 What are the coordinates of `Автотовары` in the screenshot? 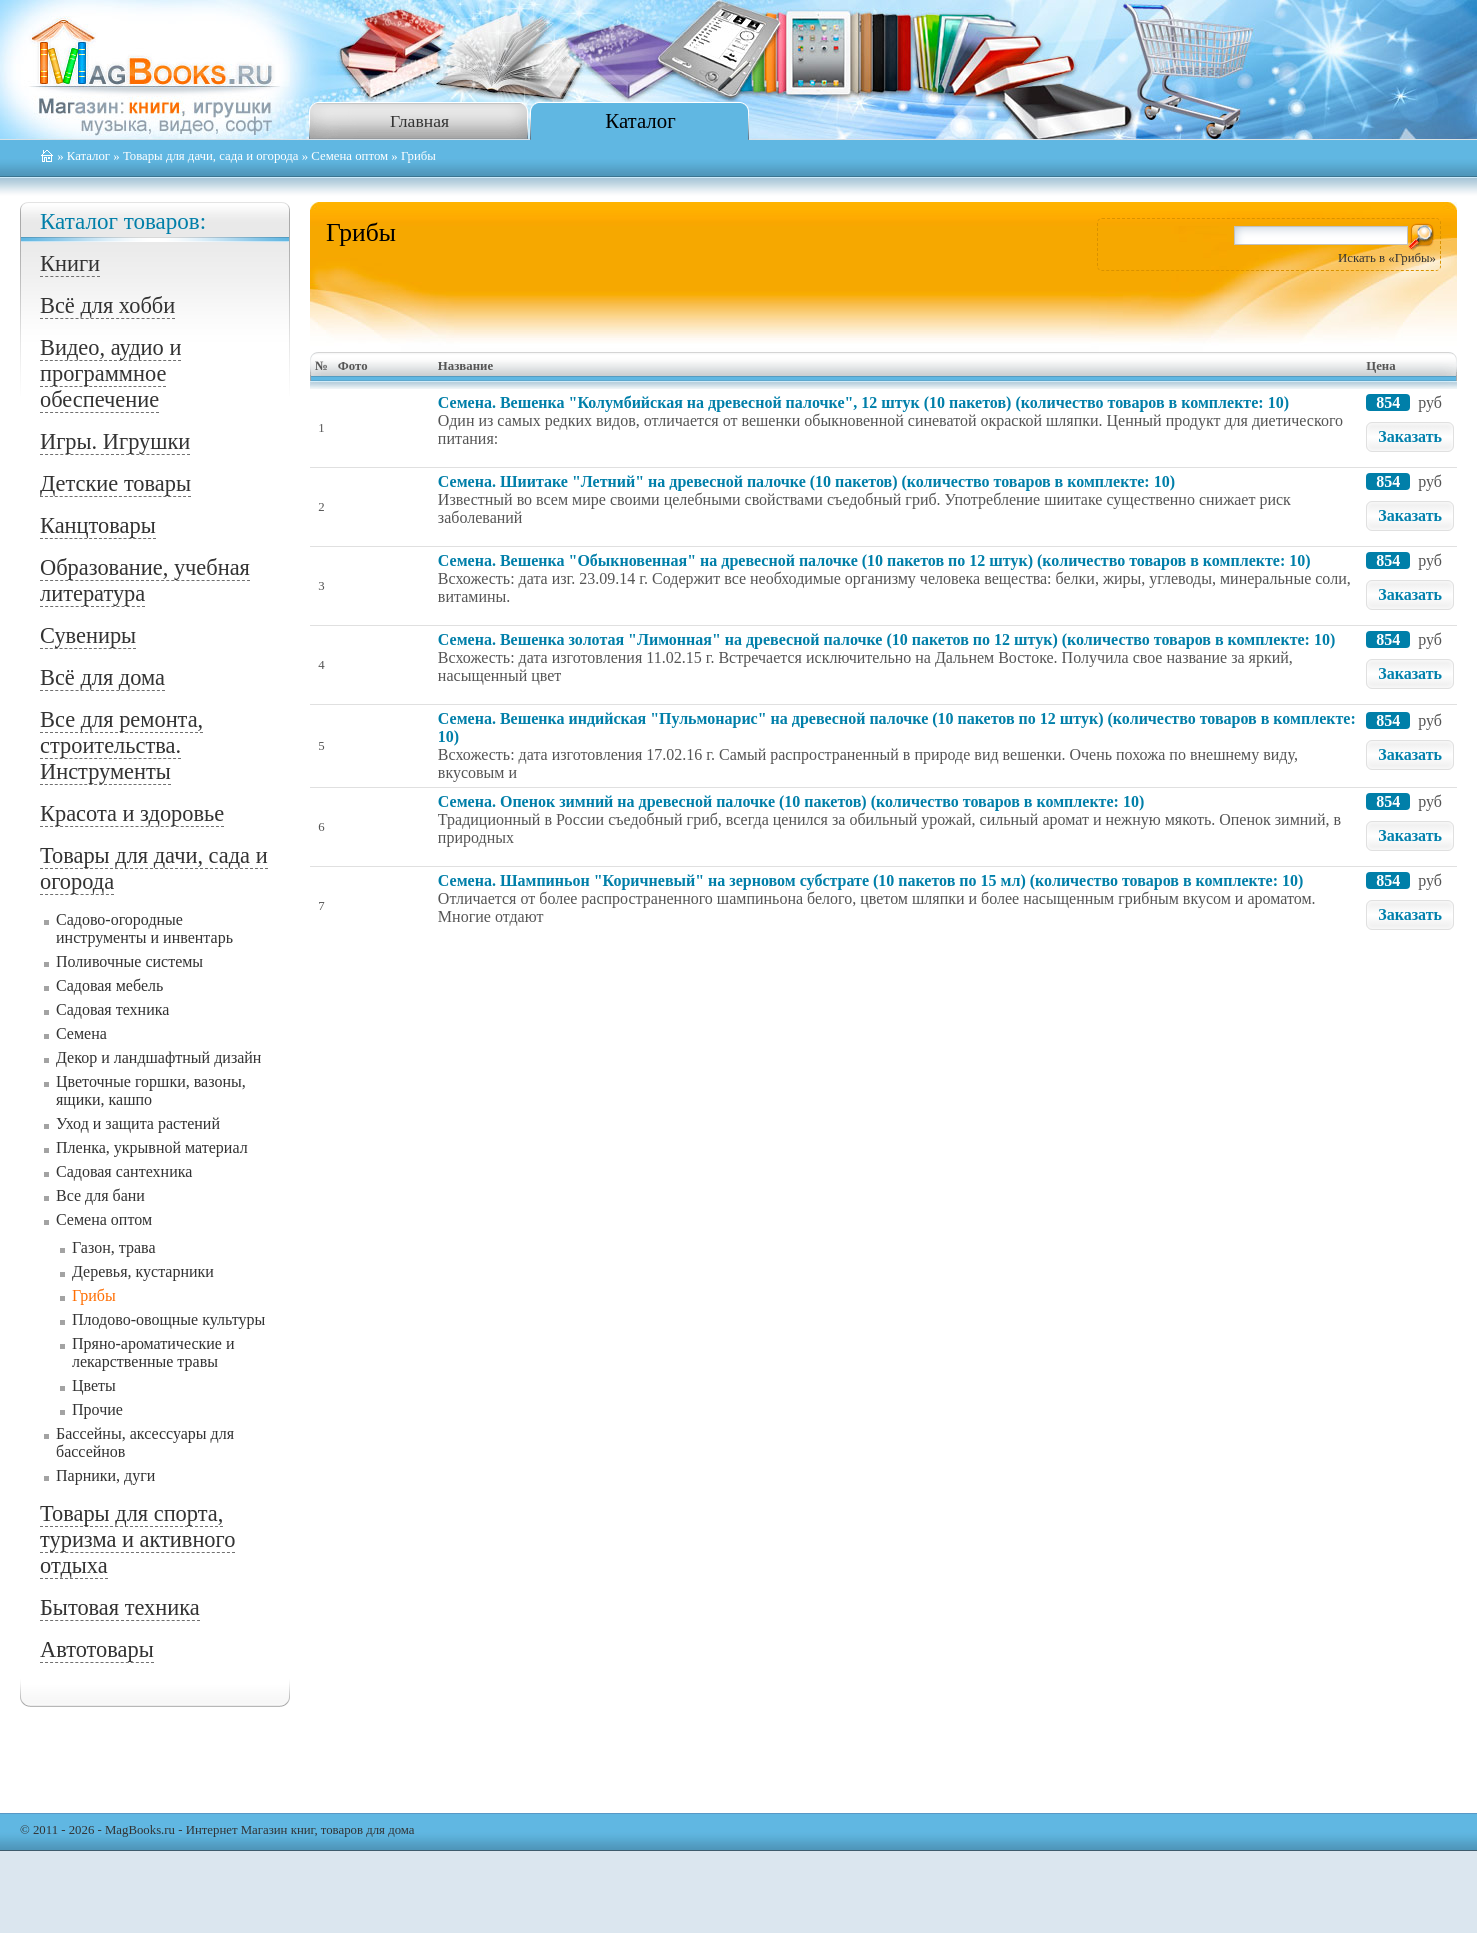 It's located at (97, 1649).